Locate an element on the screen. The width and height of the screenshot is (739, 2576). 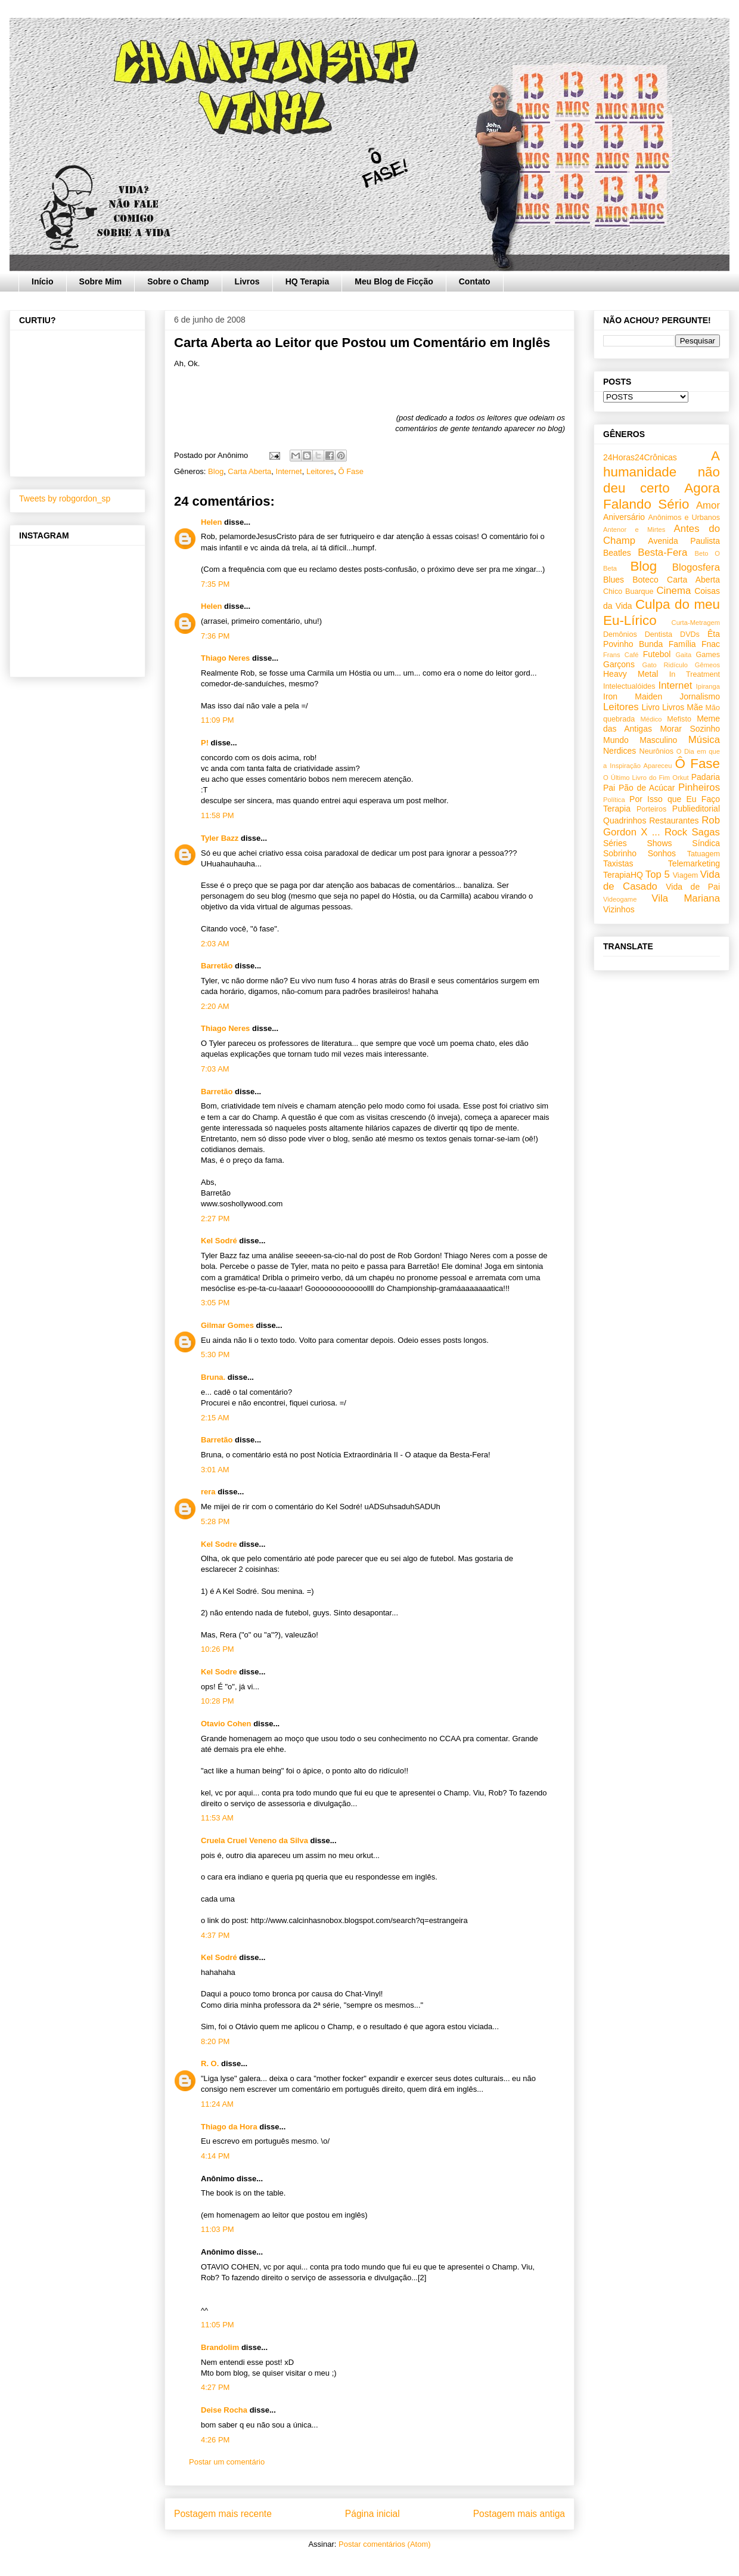
10:26 PM is located at coordinates (217, 1649).